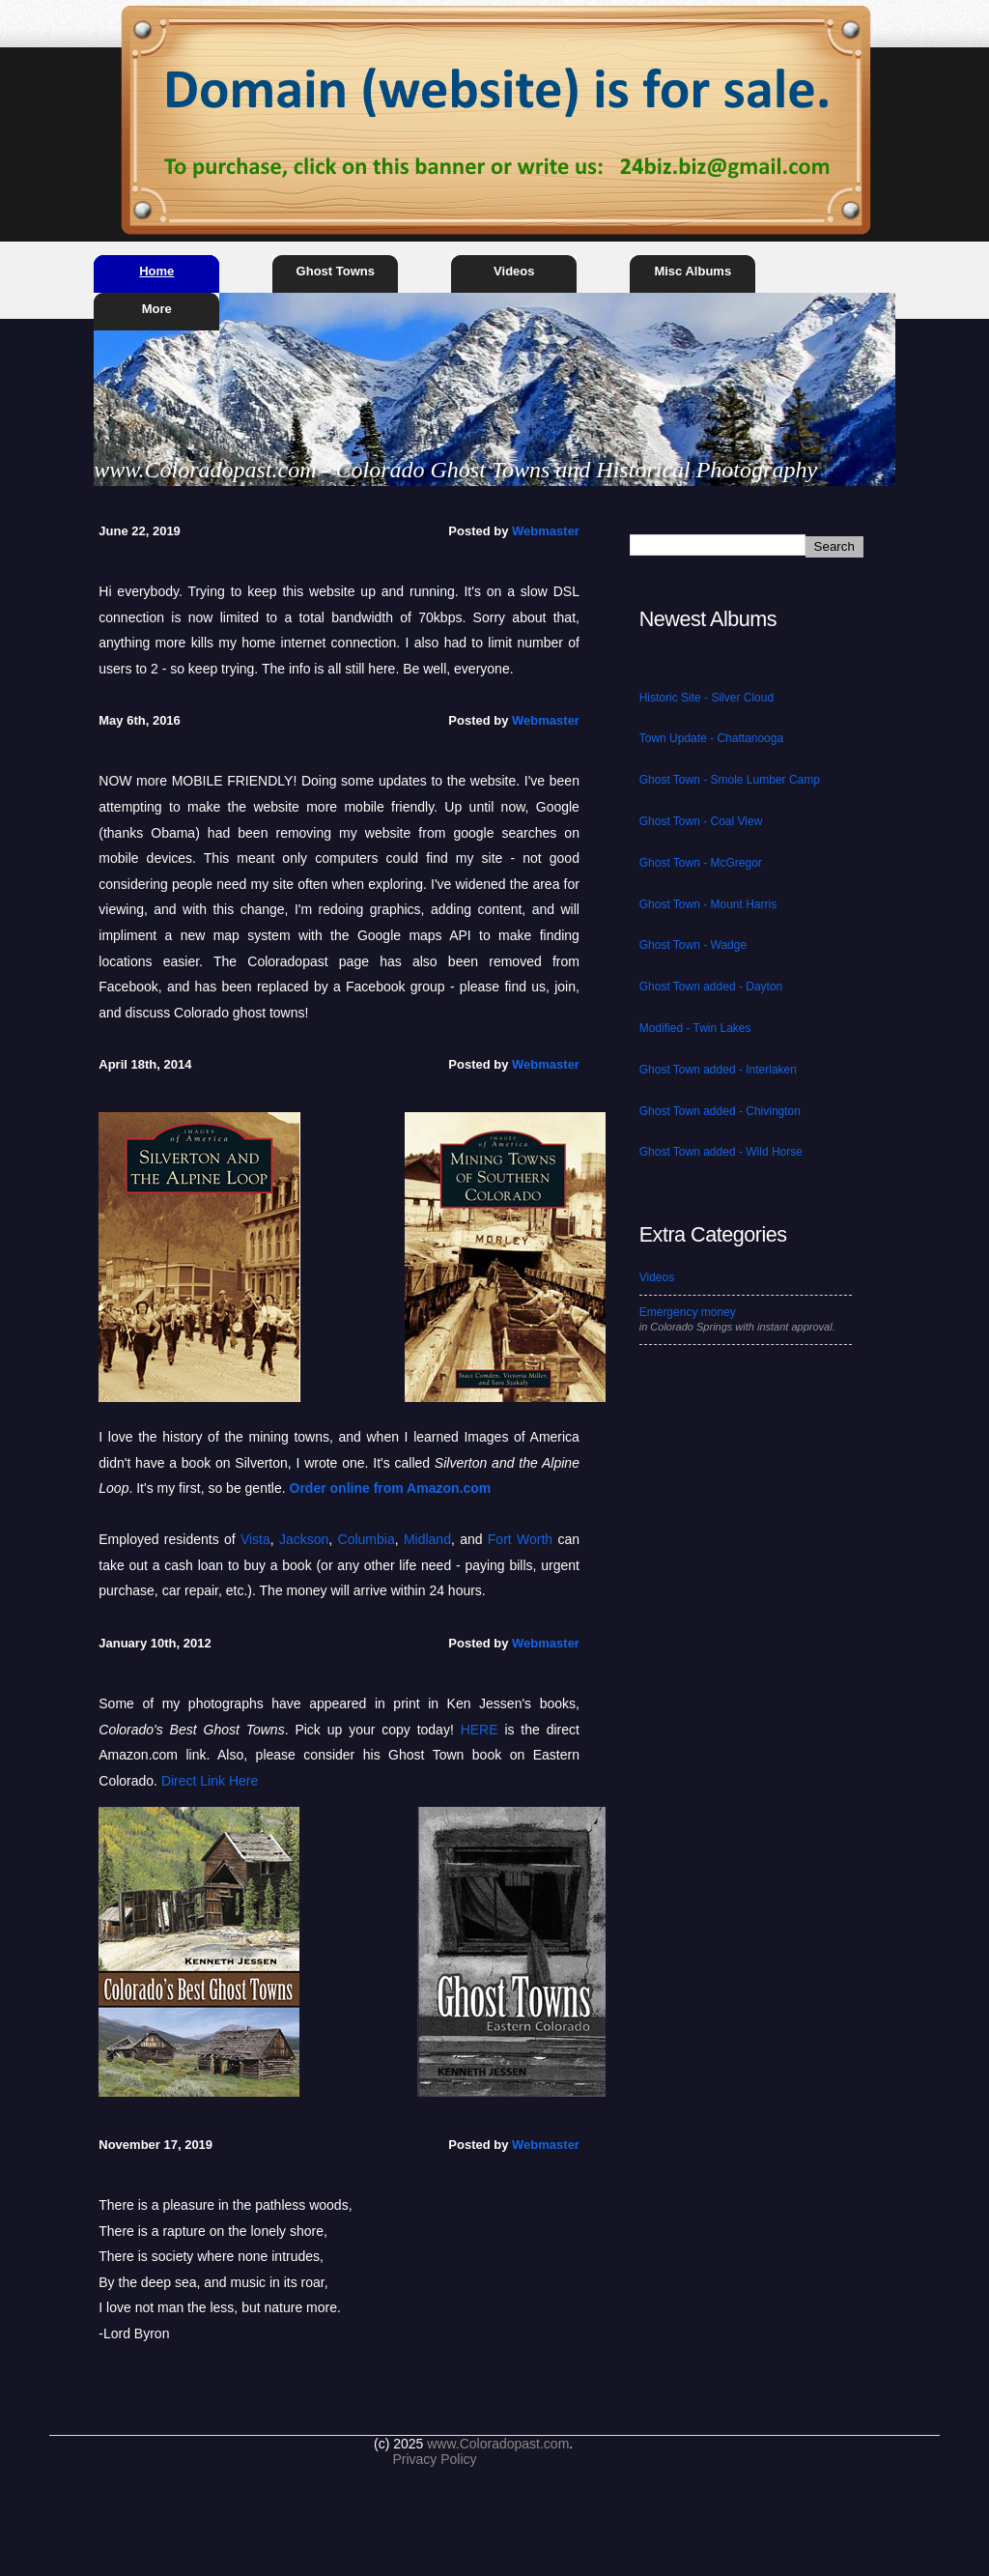 The height and width of the screenshot is (2576, 989). Describe the element at coordinates (692, 271) in the screenshot. I see `Misc Albums` at that location.